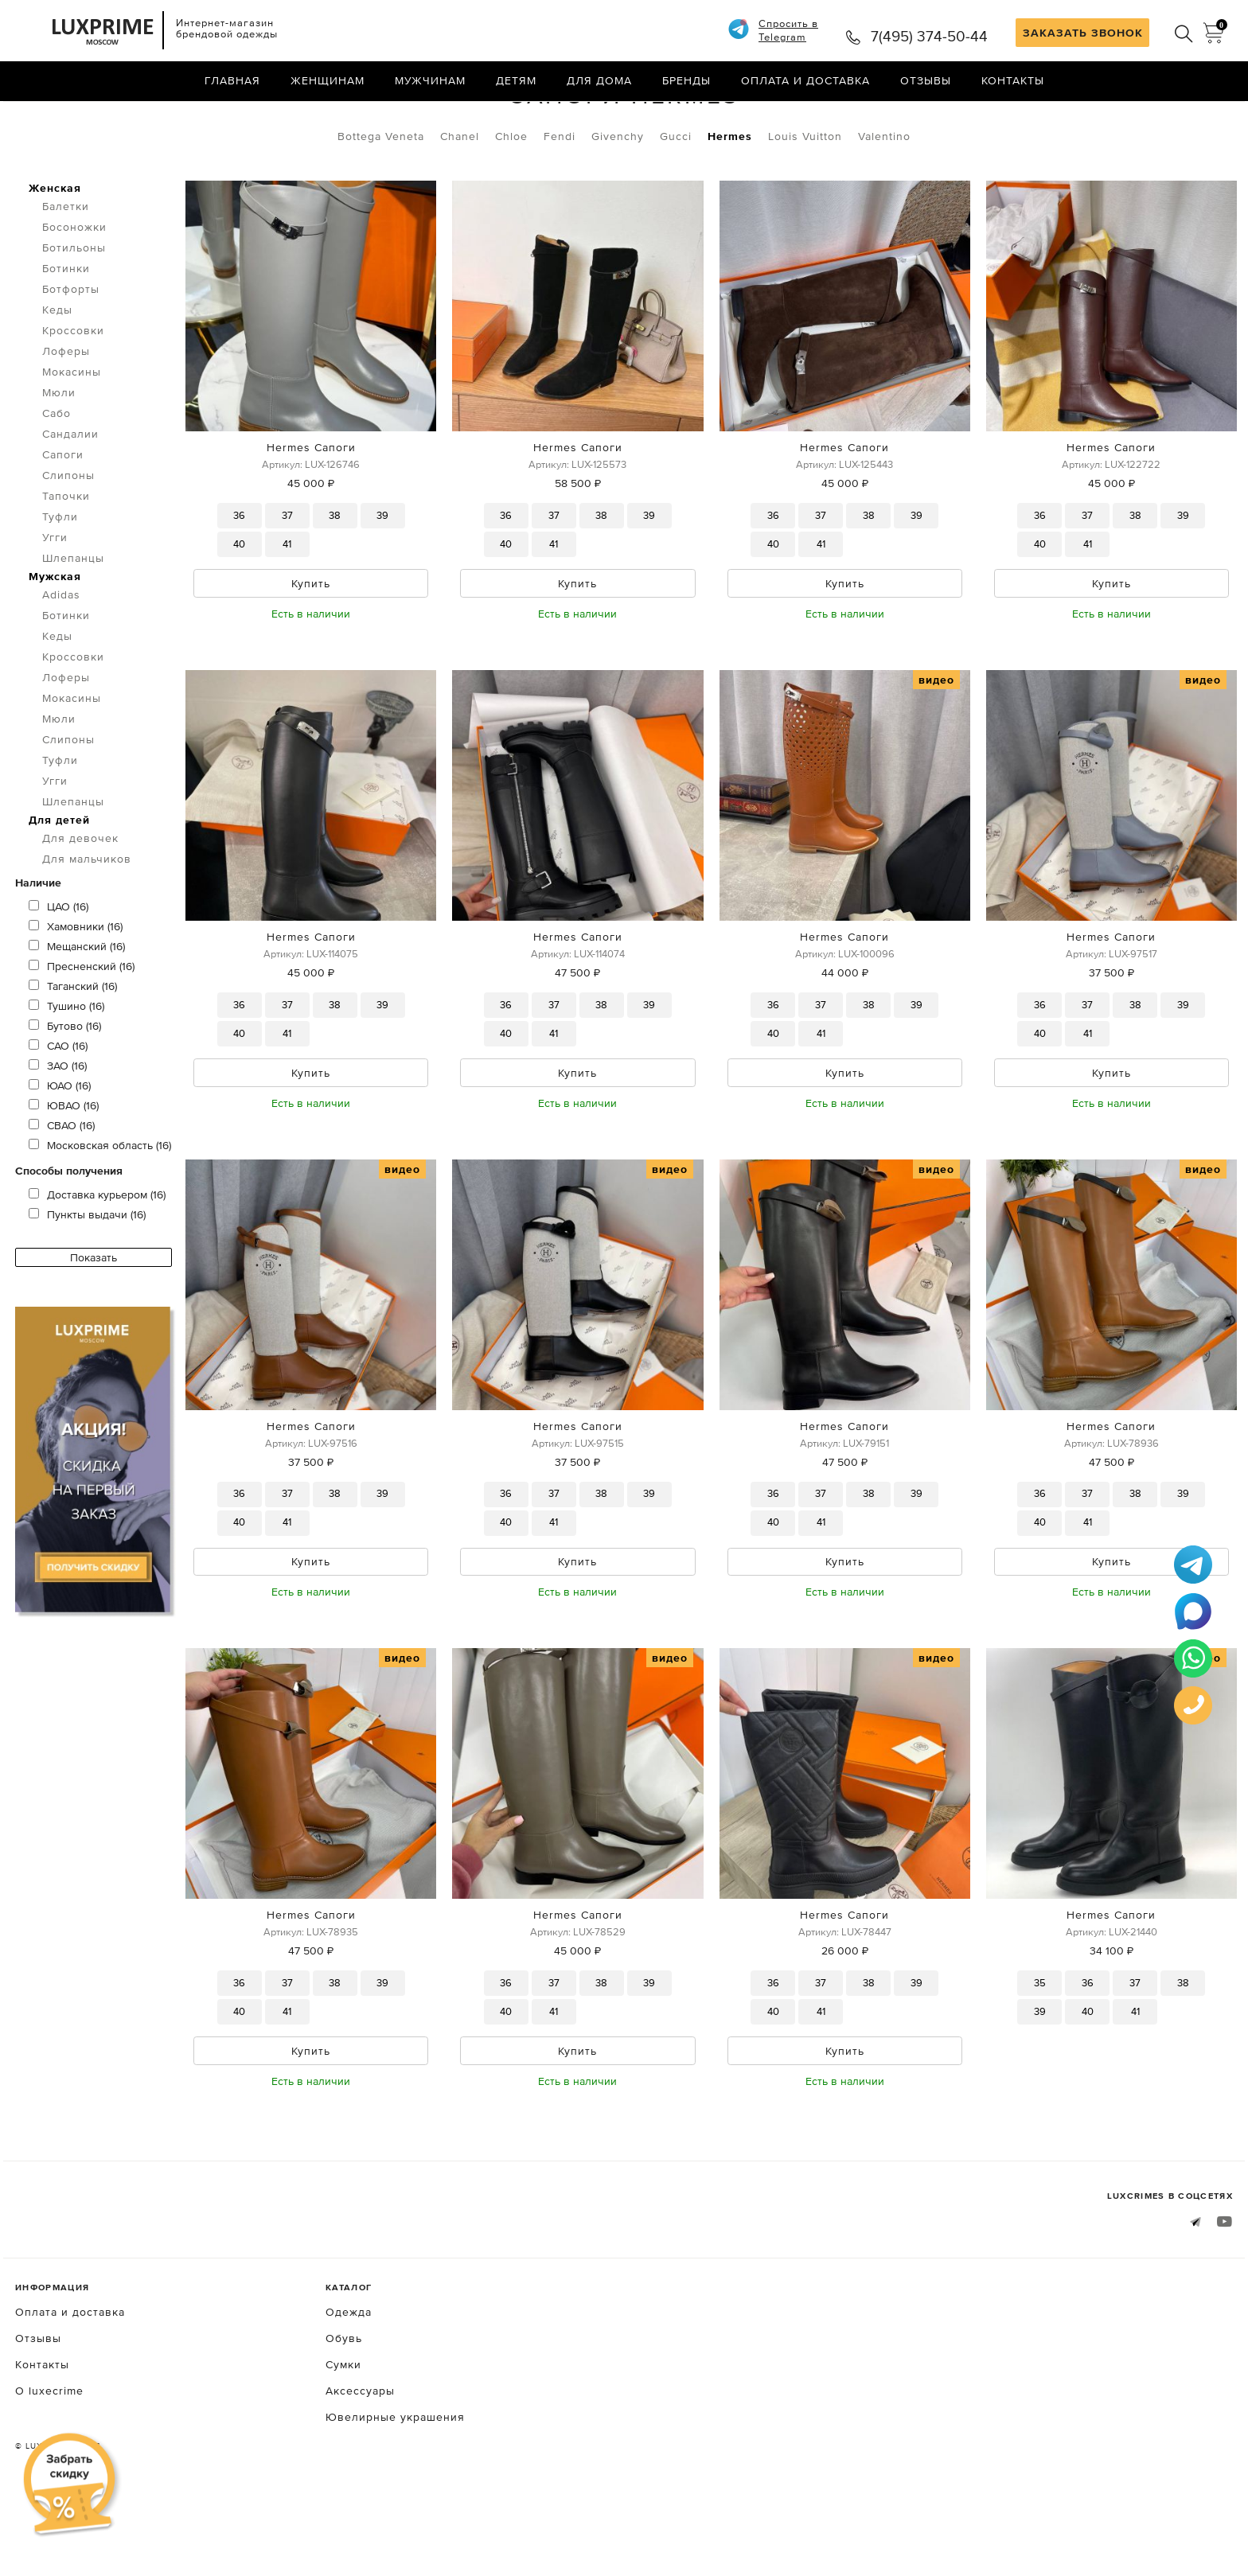 This screenshot has height=2576, width=1248. What do you see at coordinates (459, 203) in the screenshot?
I see `Chanel` at bounding box center [459, 203].